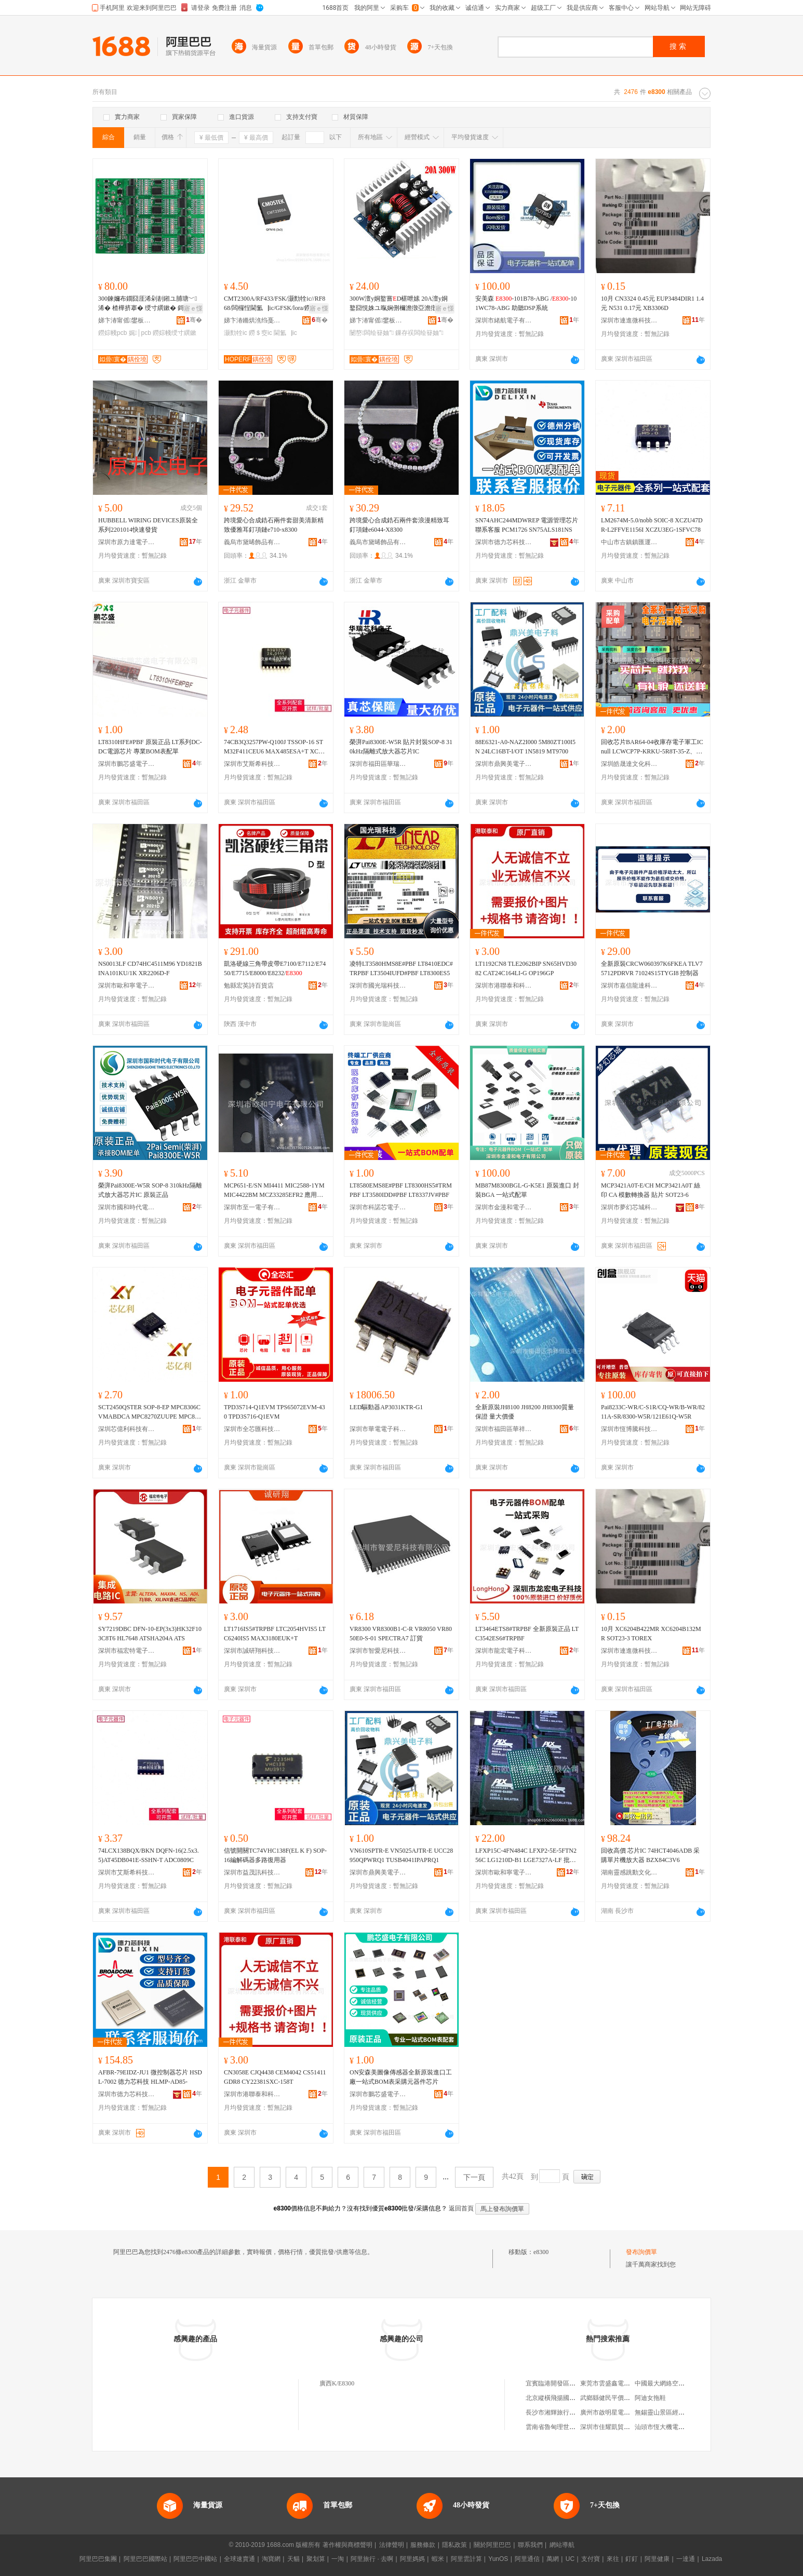 The image size is (803, 2576). Describe the element at coordinates (678, 2412) in the screenshot. I see `無錫靈山景區經營股份有限公司` at that location.